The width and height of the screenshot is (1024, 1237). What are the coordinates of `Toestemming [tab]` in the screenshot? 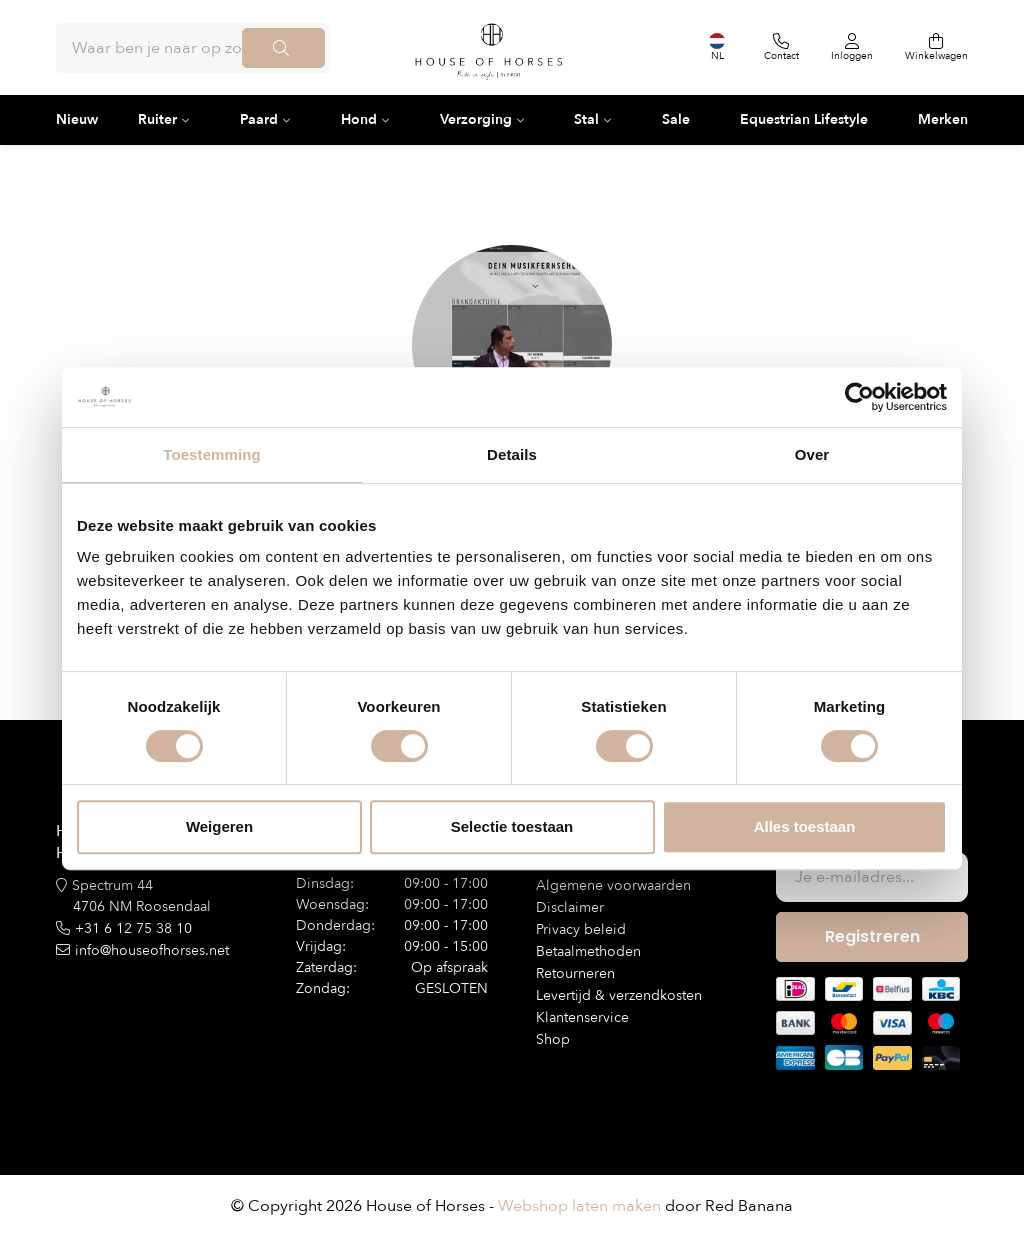 It's located at (212, 454).